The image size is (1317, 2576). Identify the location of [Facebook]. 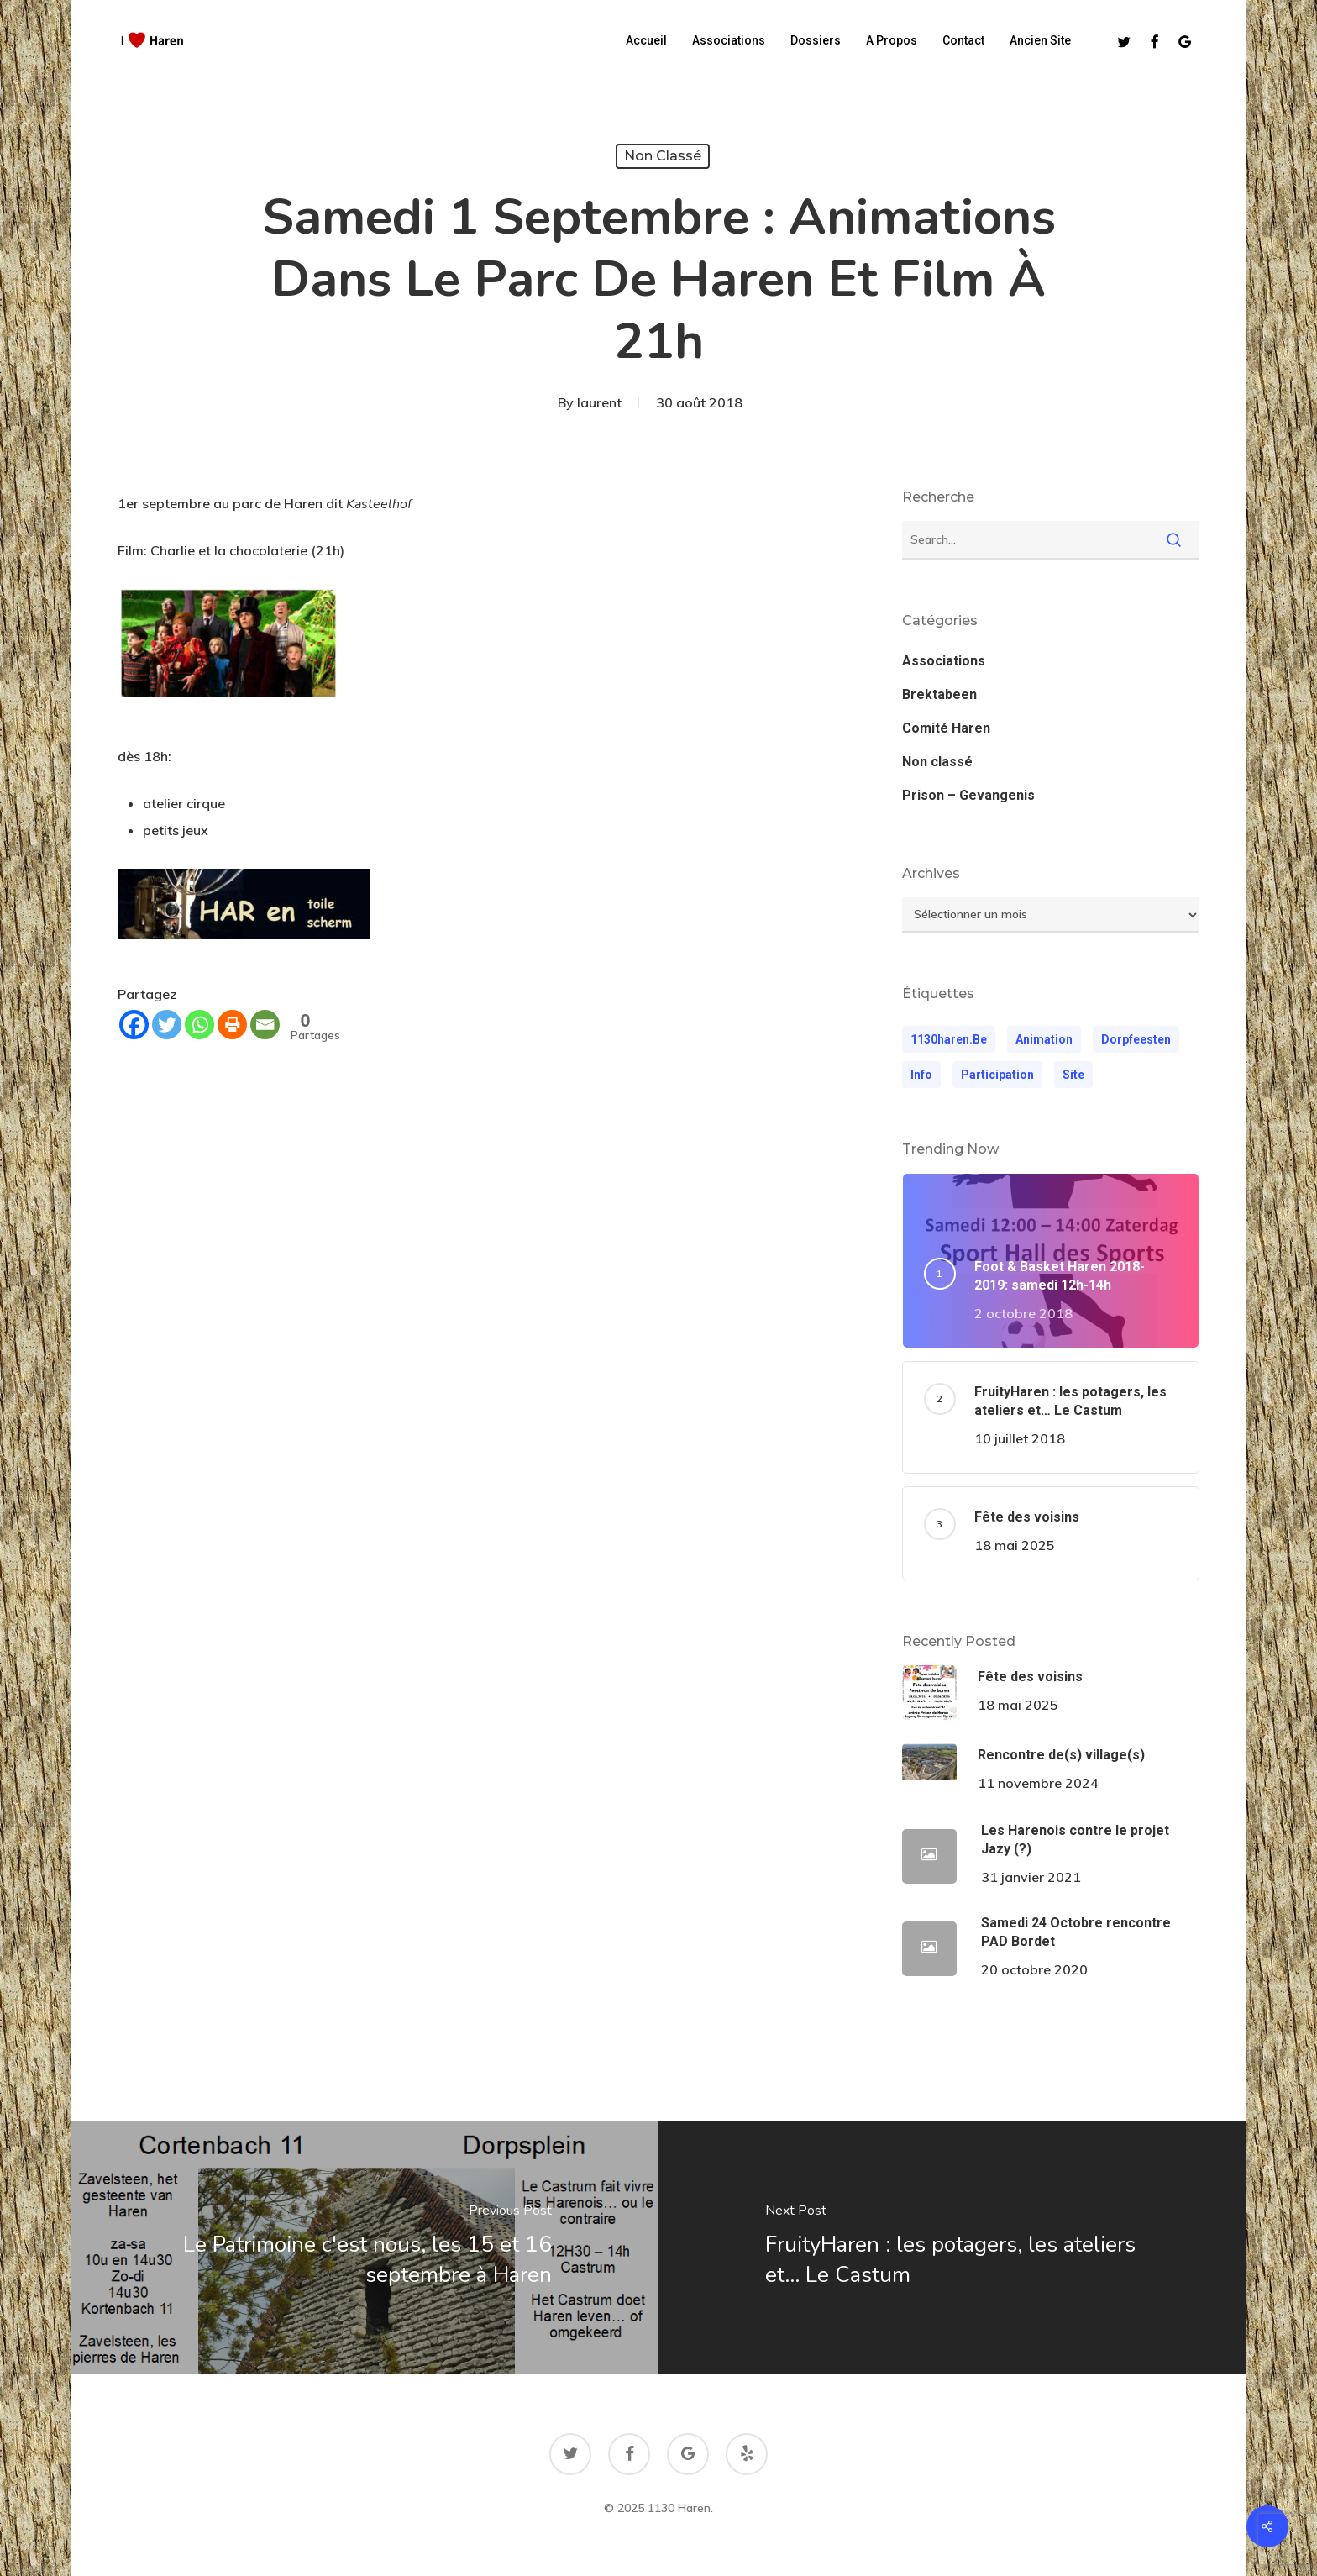
(134, 1024).